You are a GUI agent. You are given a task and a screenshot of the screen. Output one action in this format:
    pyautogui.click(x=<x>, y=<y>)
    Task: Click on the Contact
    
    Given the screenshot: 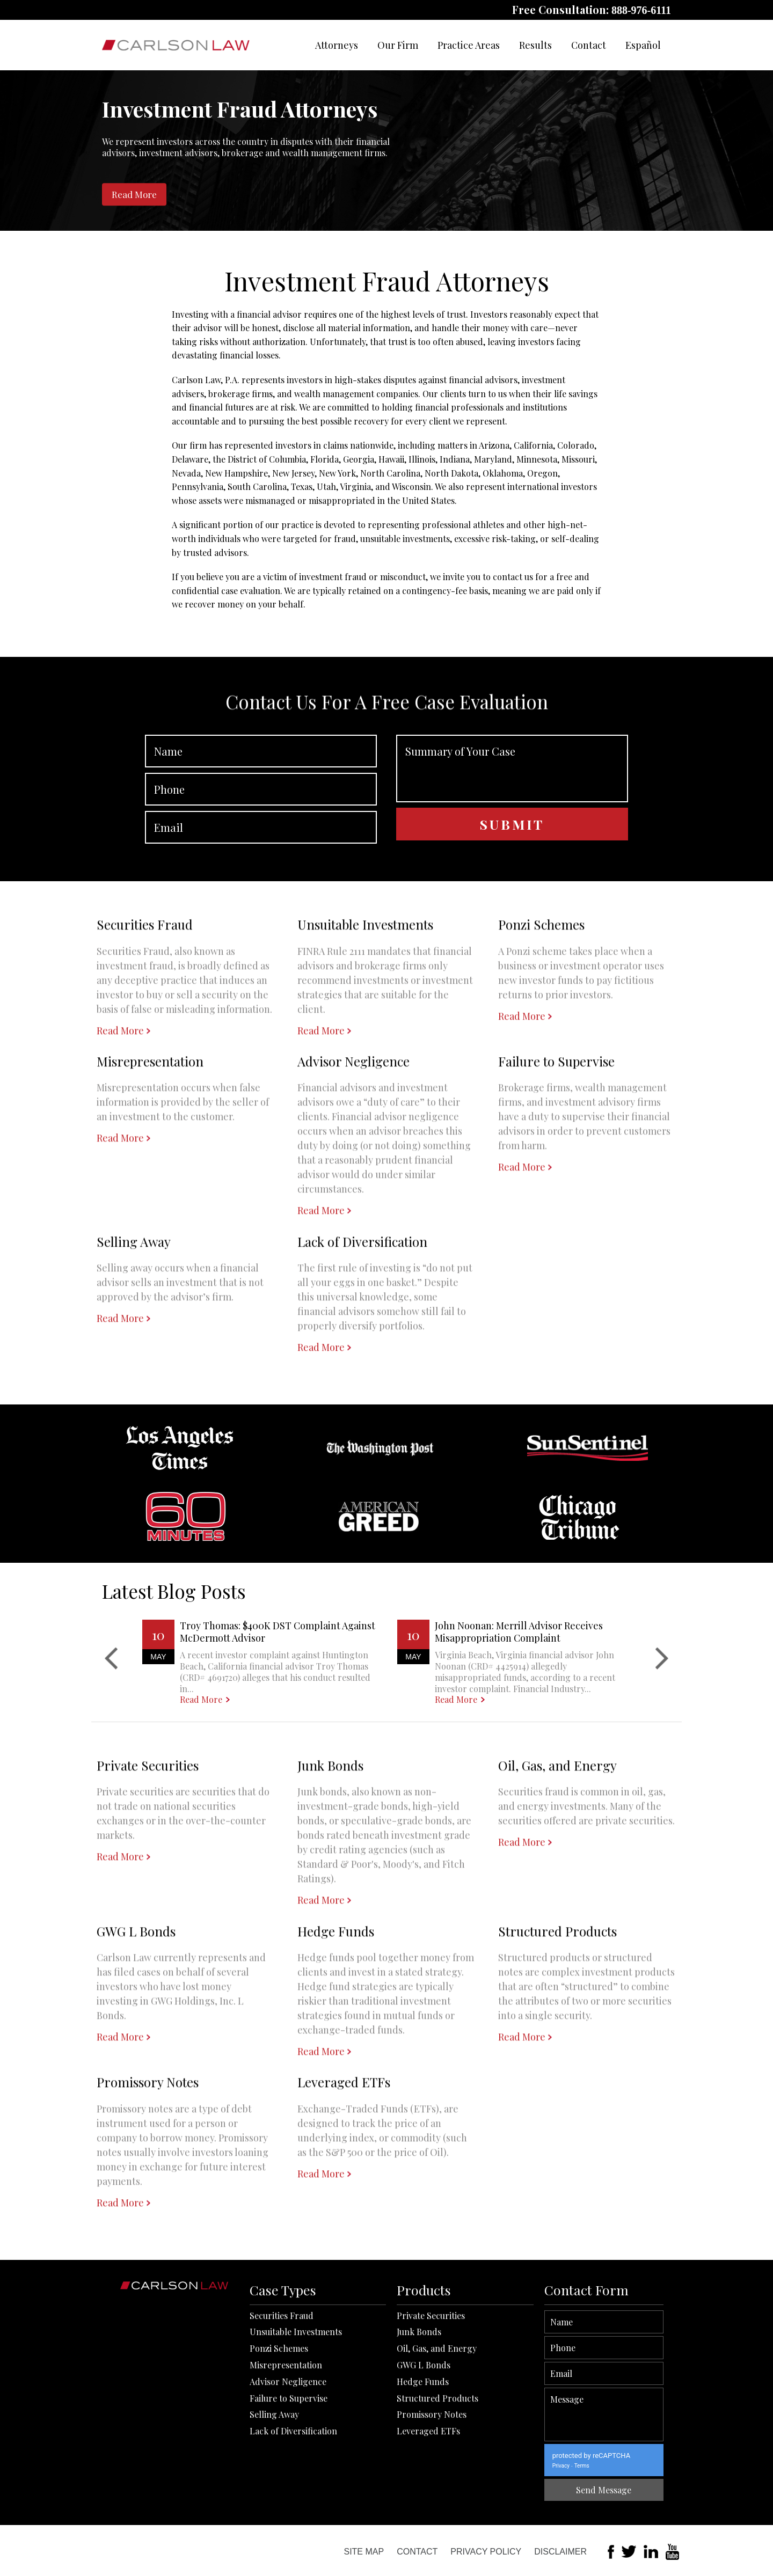 What is the action you would take?
    pyautogui.click(x=588, y=45)
    